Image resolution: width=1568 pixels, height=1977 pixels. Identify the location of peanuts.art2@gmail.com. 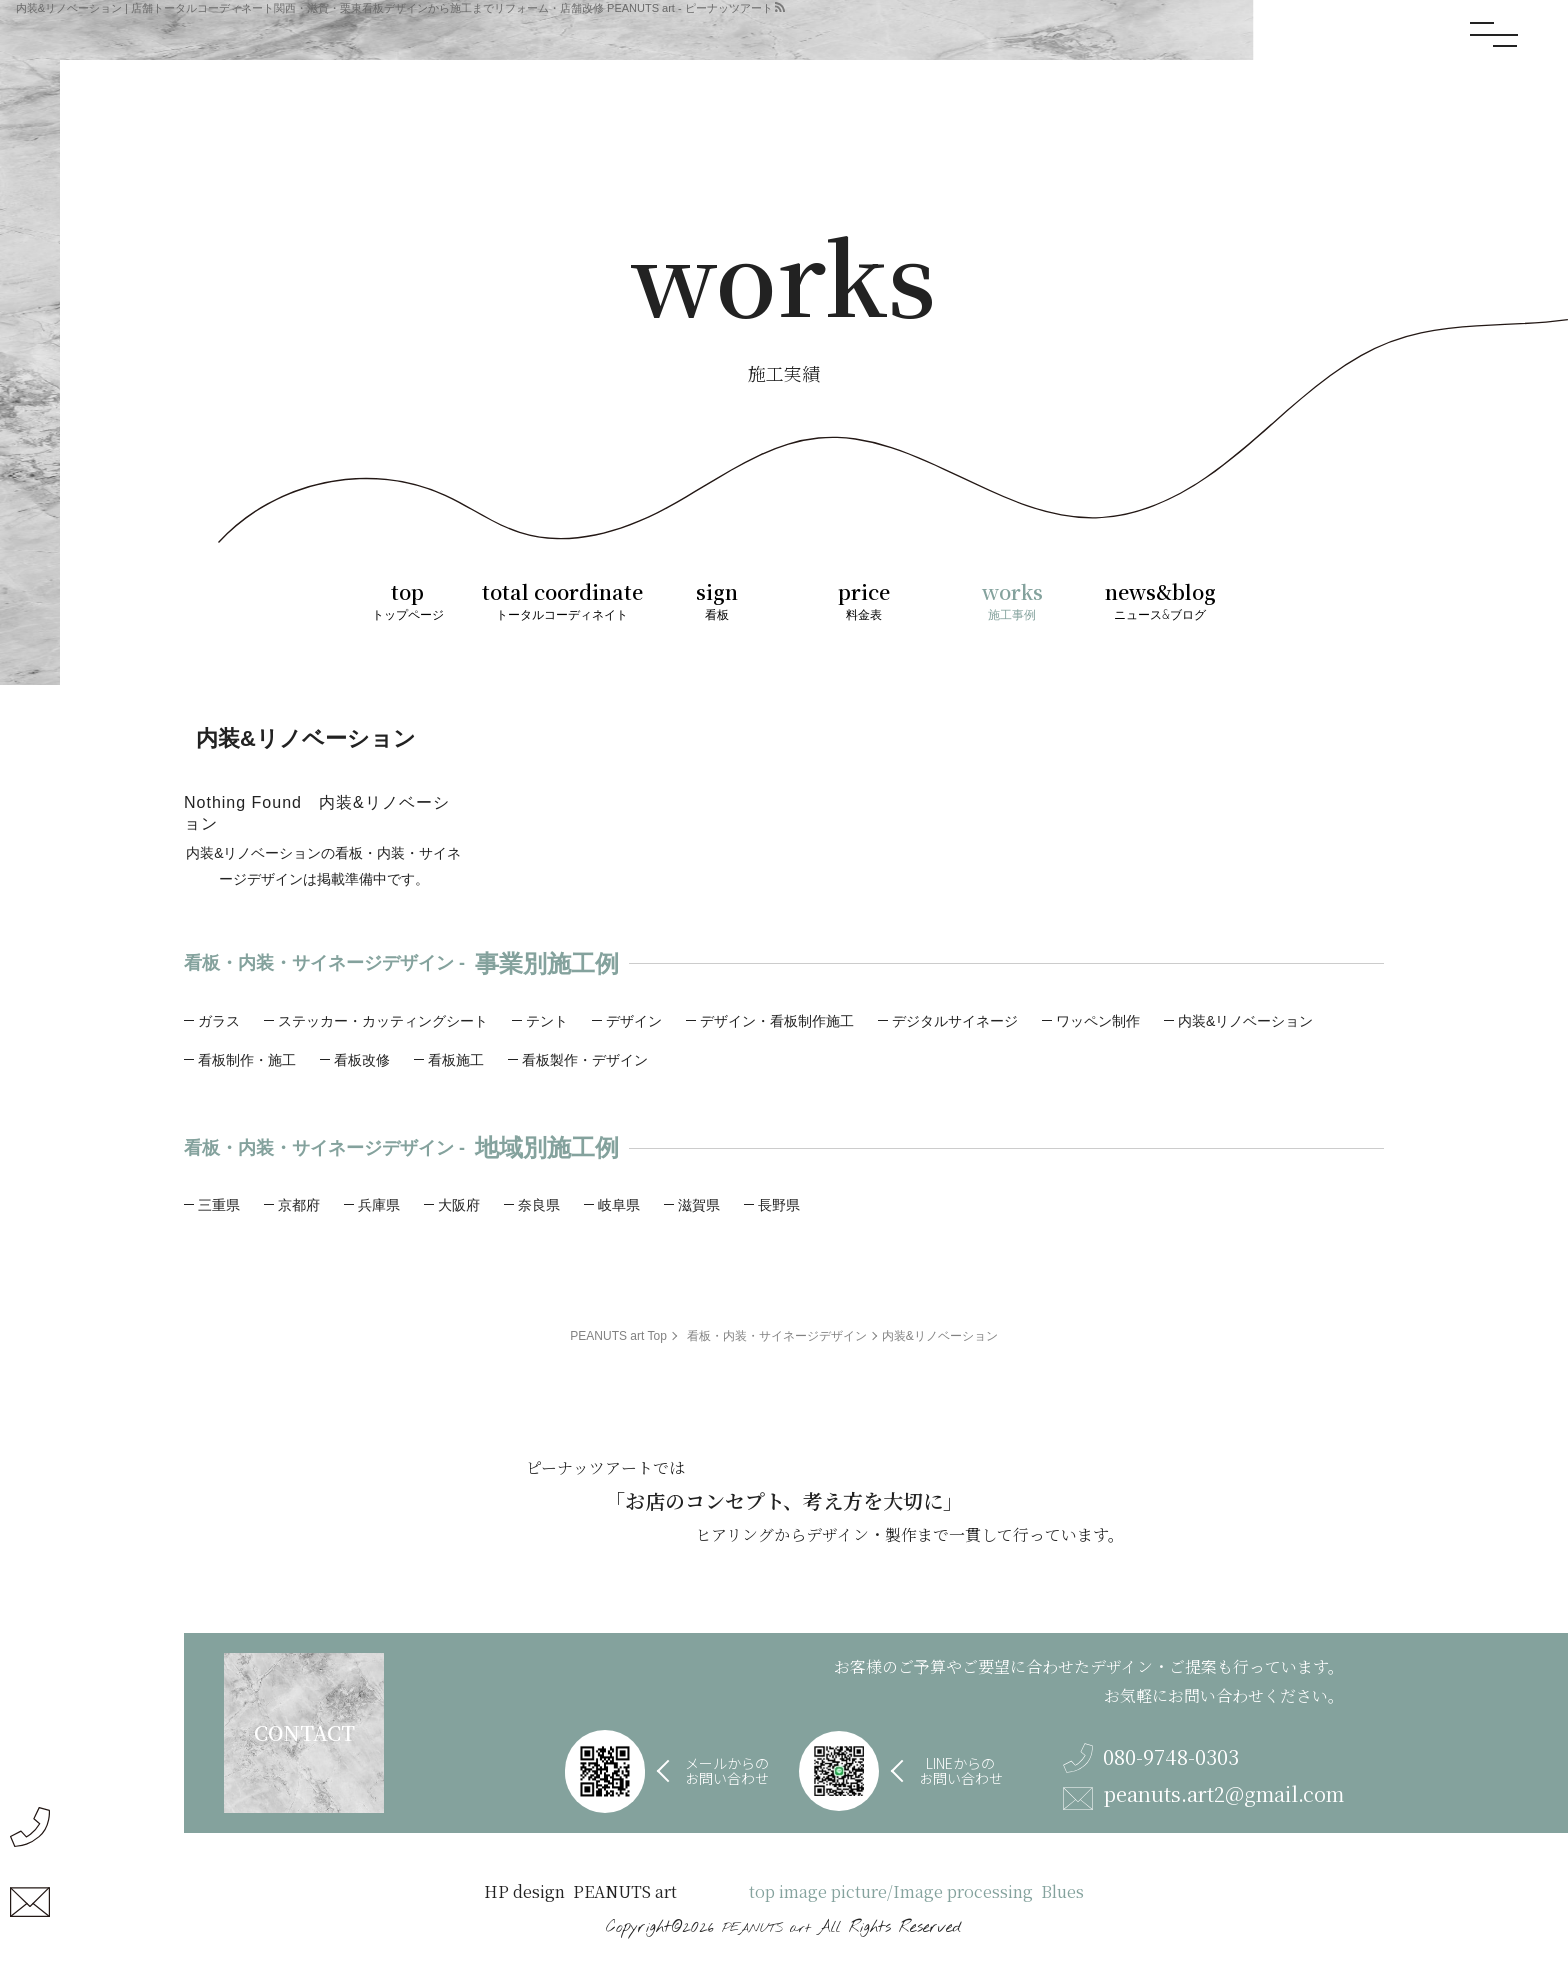
(1203, 1796).